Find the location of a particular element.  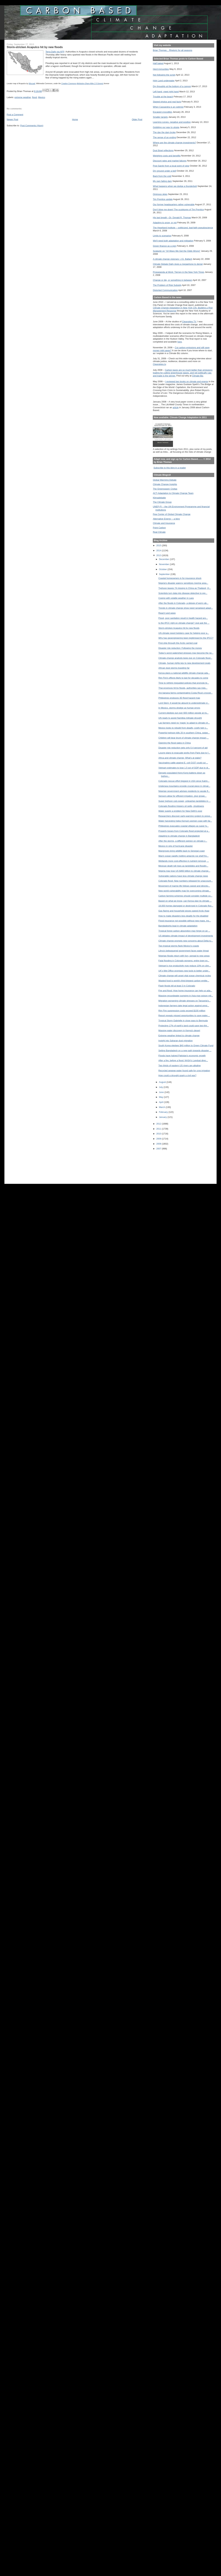

What happens when we dodge a thunderbolt is located at coordinates (175, 186).